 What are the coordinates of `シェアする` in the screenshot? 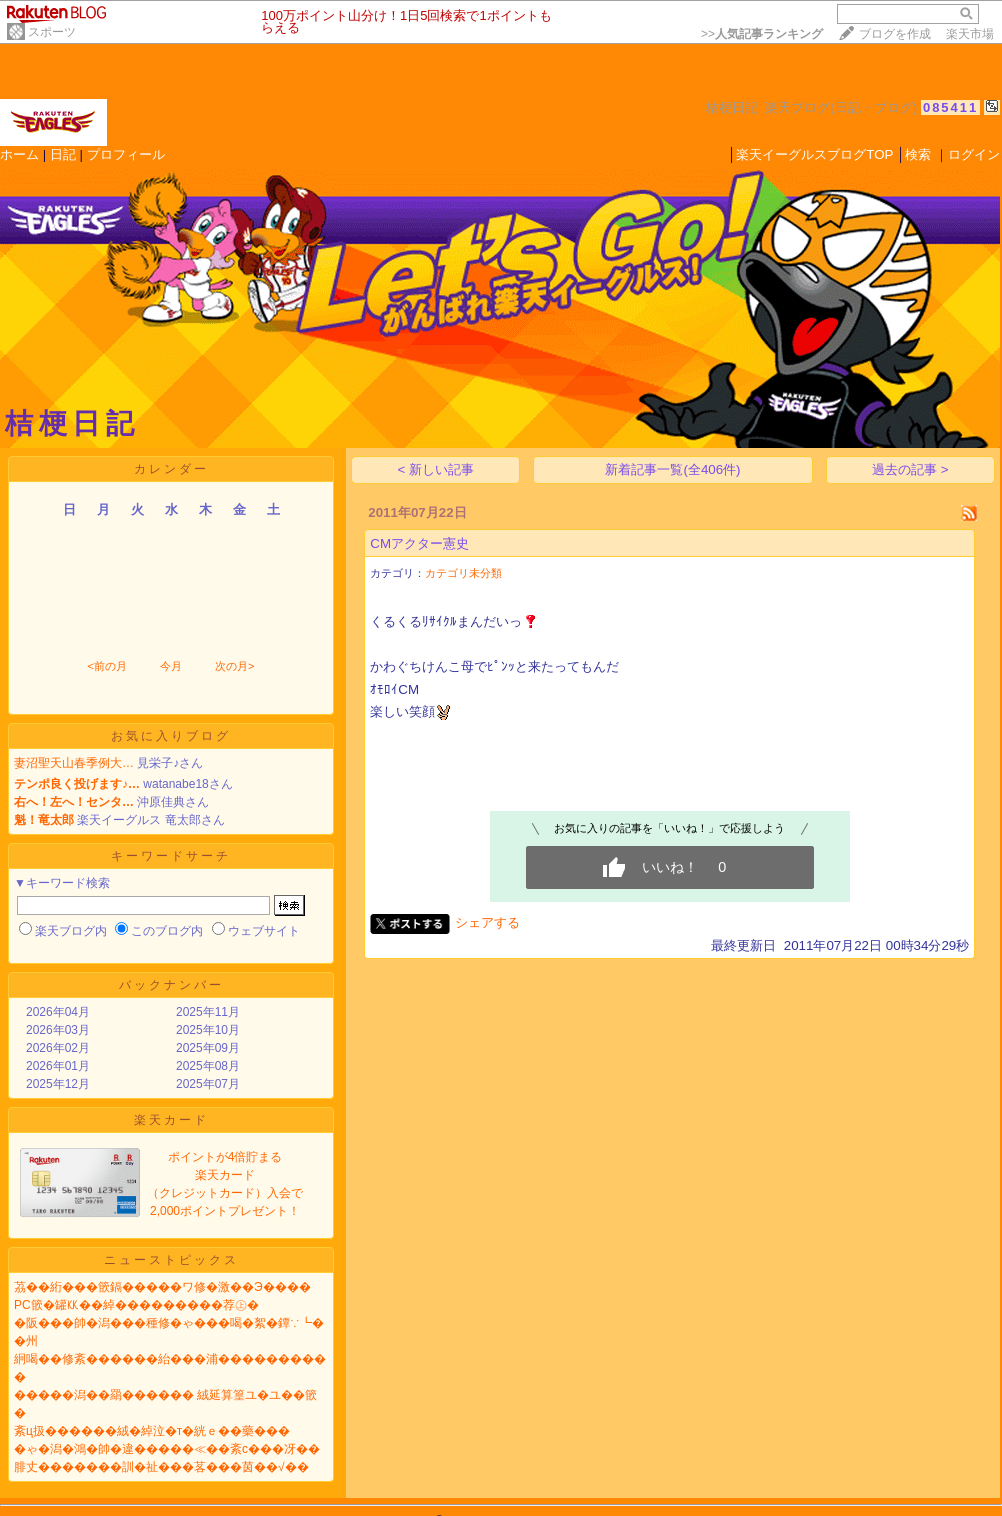 It's located at (487, 922).